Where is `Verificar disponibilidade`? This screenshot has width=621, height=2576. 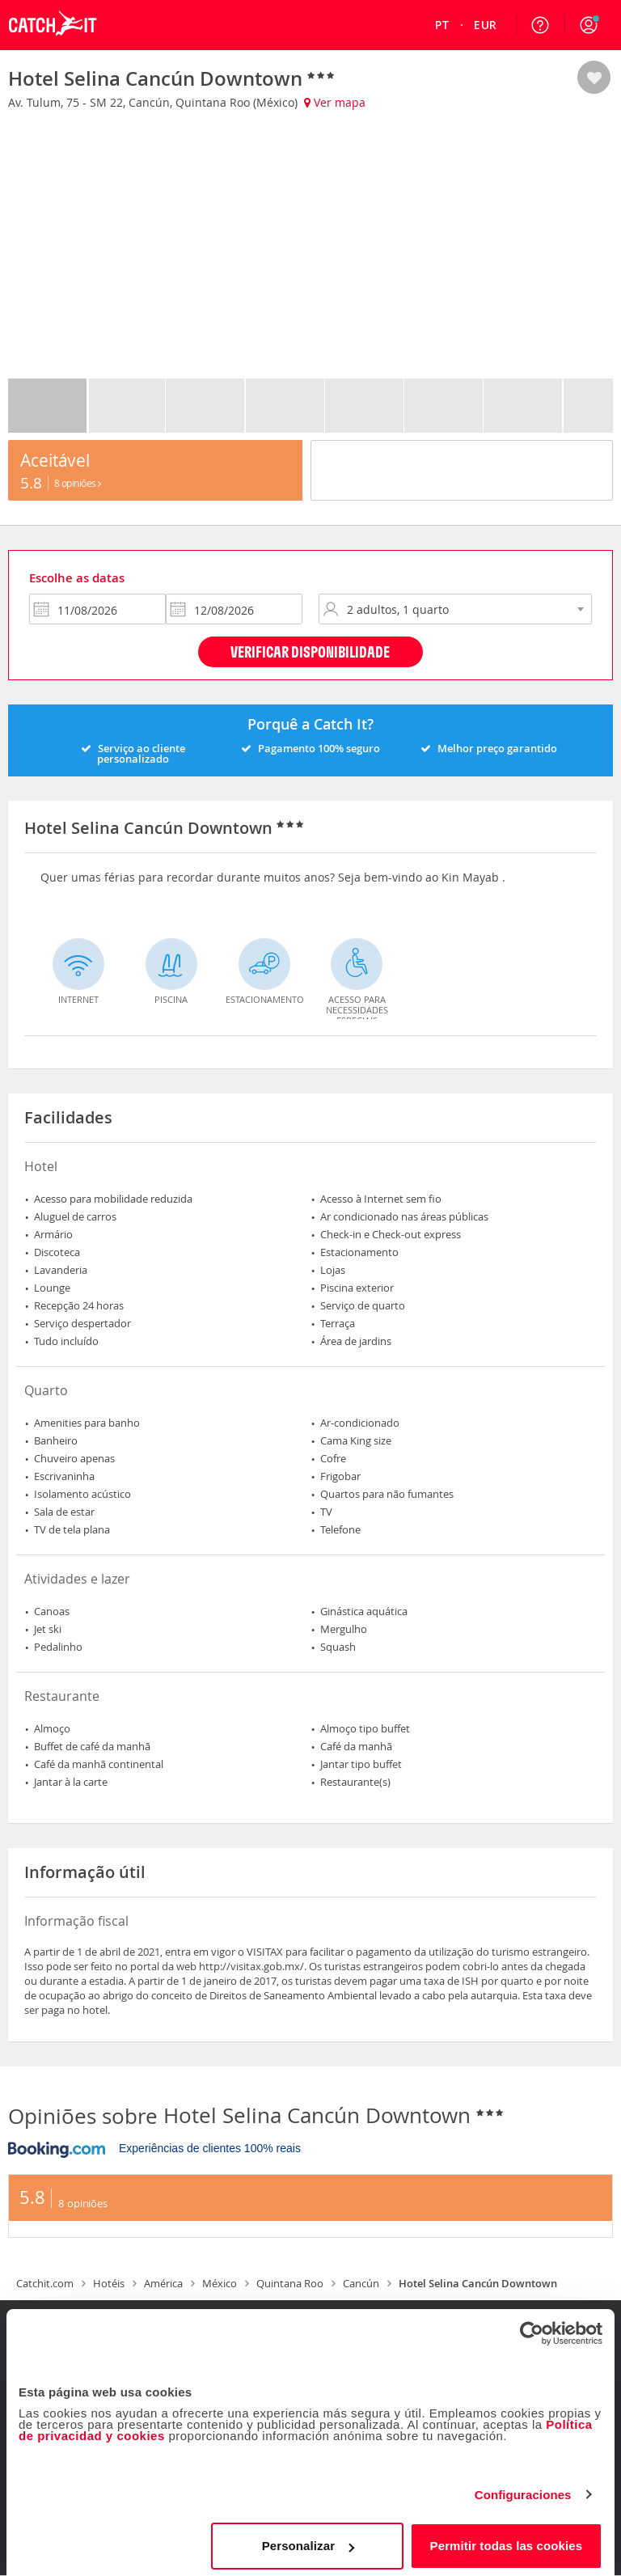
Verificar disponibilidade is located at coordinates (310, 651).